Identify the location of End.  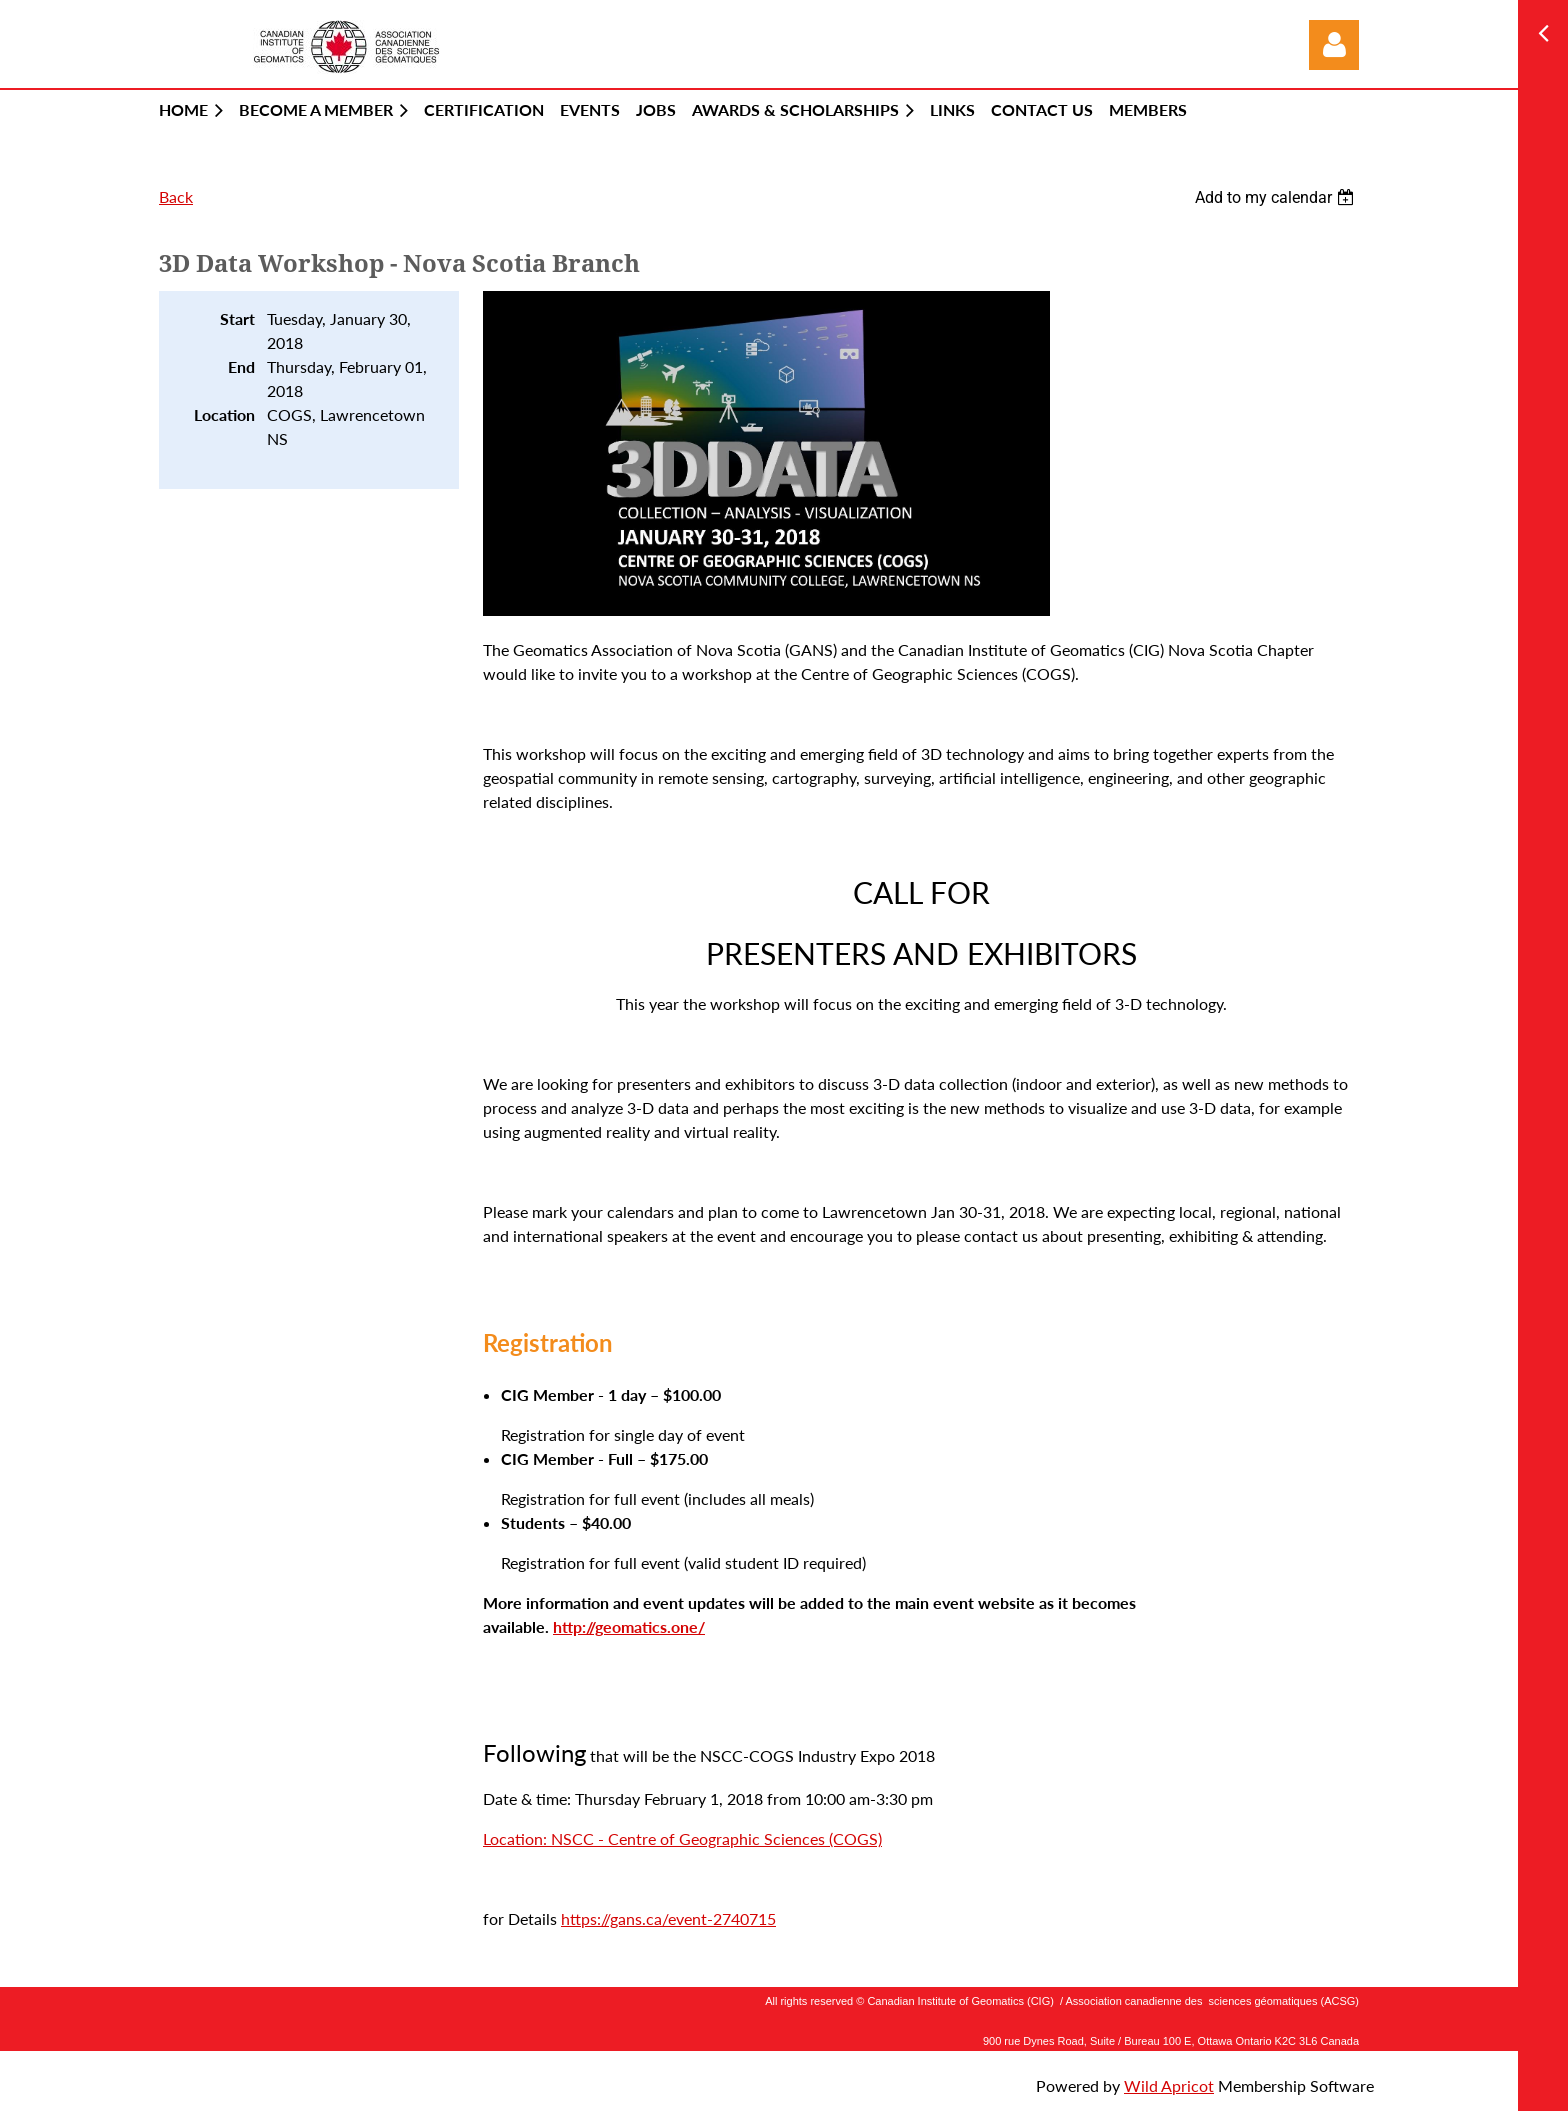
(241, 366).